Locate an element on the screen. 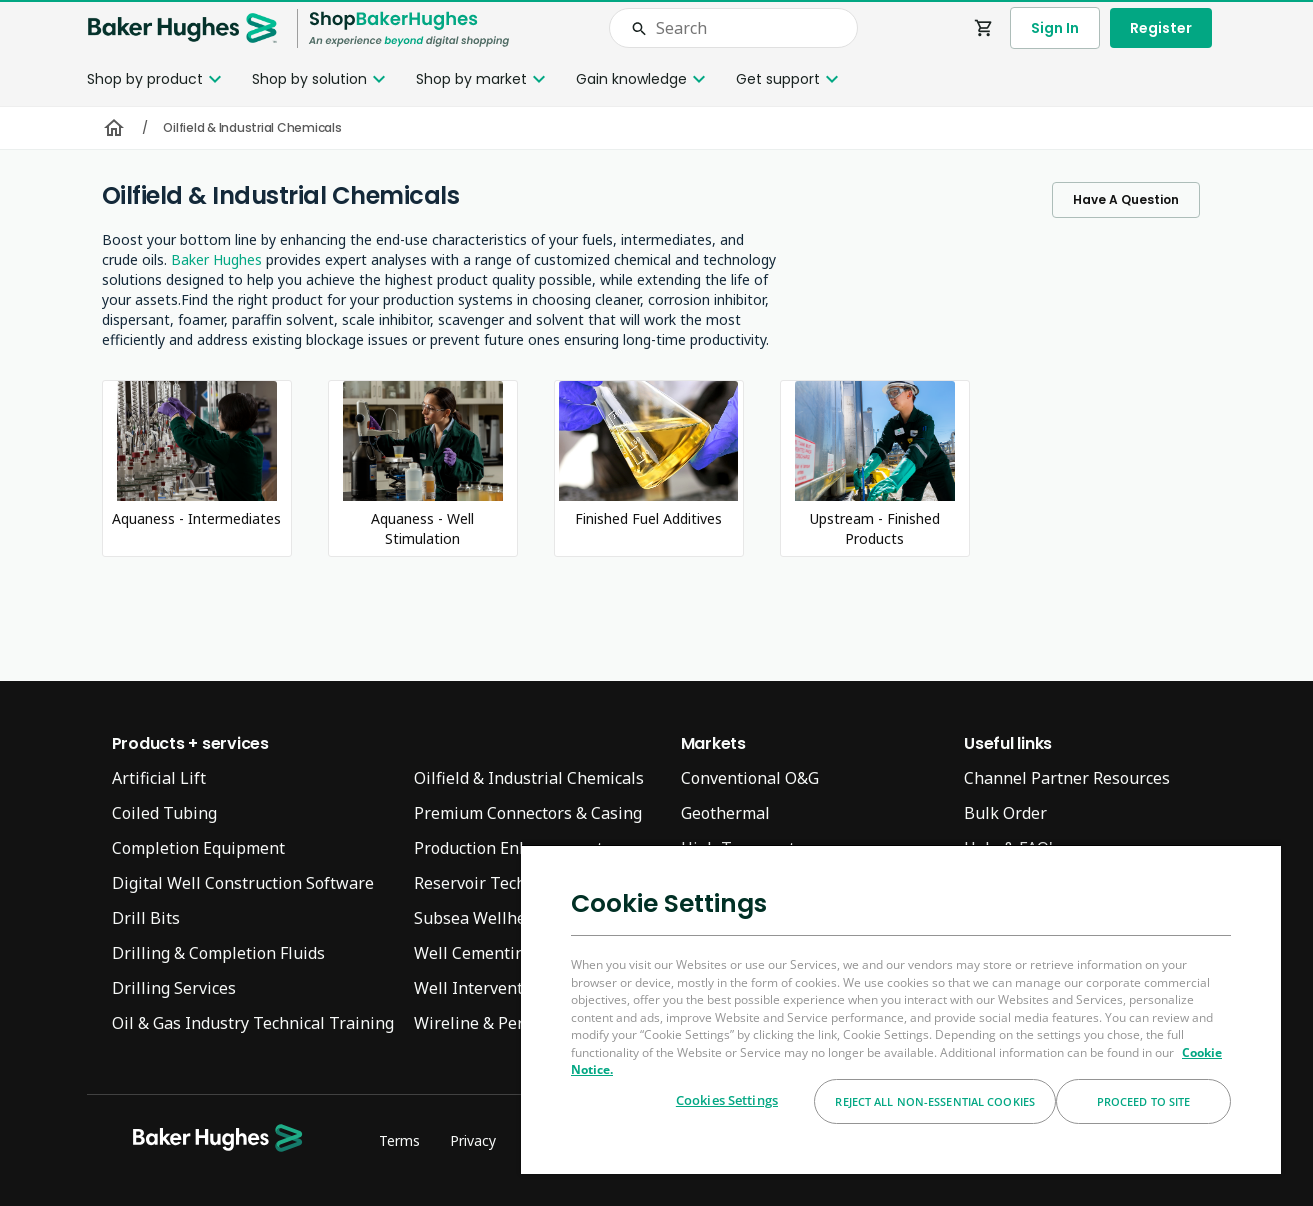 The height and width of the screenshot is (1206, 1313). Sign In is located at coordinates (1055, 28).